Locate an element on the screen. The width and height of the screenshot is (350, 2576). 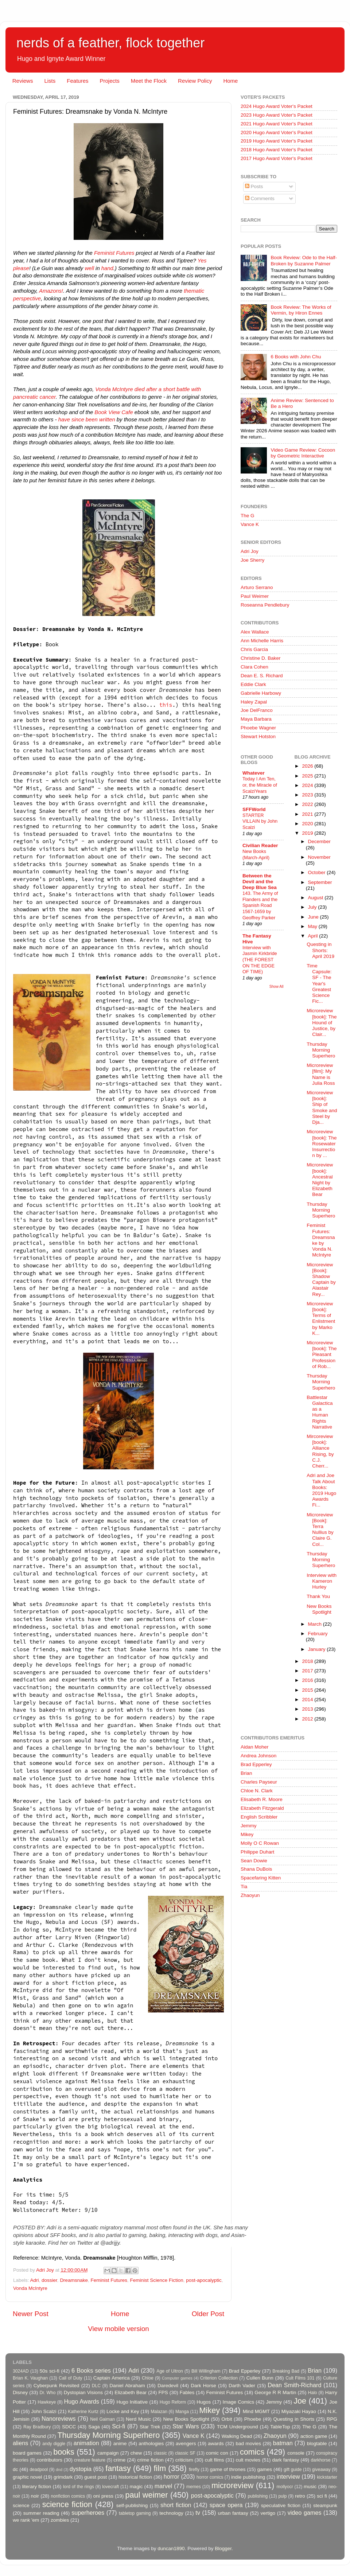
Chris Garcia is located at coordinates (254, 649).